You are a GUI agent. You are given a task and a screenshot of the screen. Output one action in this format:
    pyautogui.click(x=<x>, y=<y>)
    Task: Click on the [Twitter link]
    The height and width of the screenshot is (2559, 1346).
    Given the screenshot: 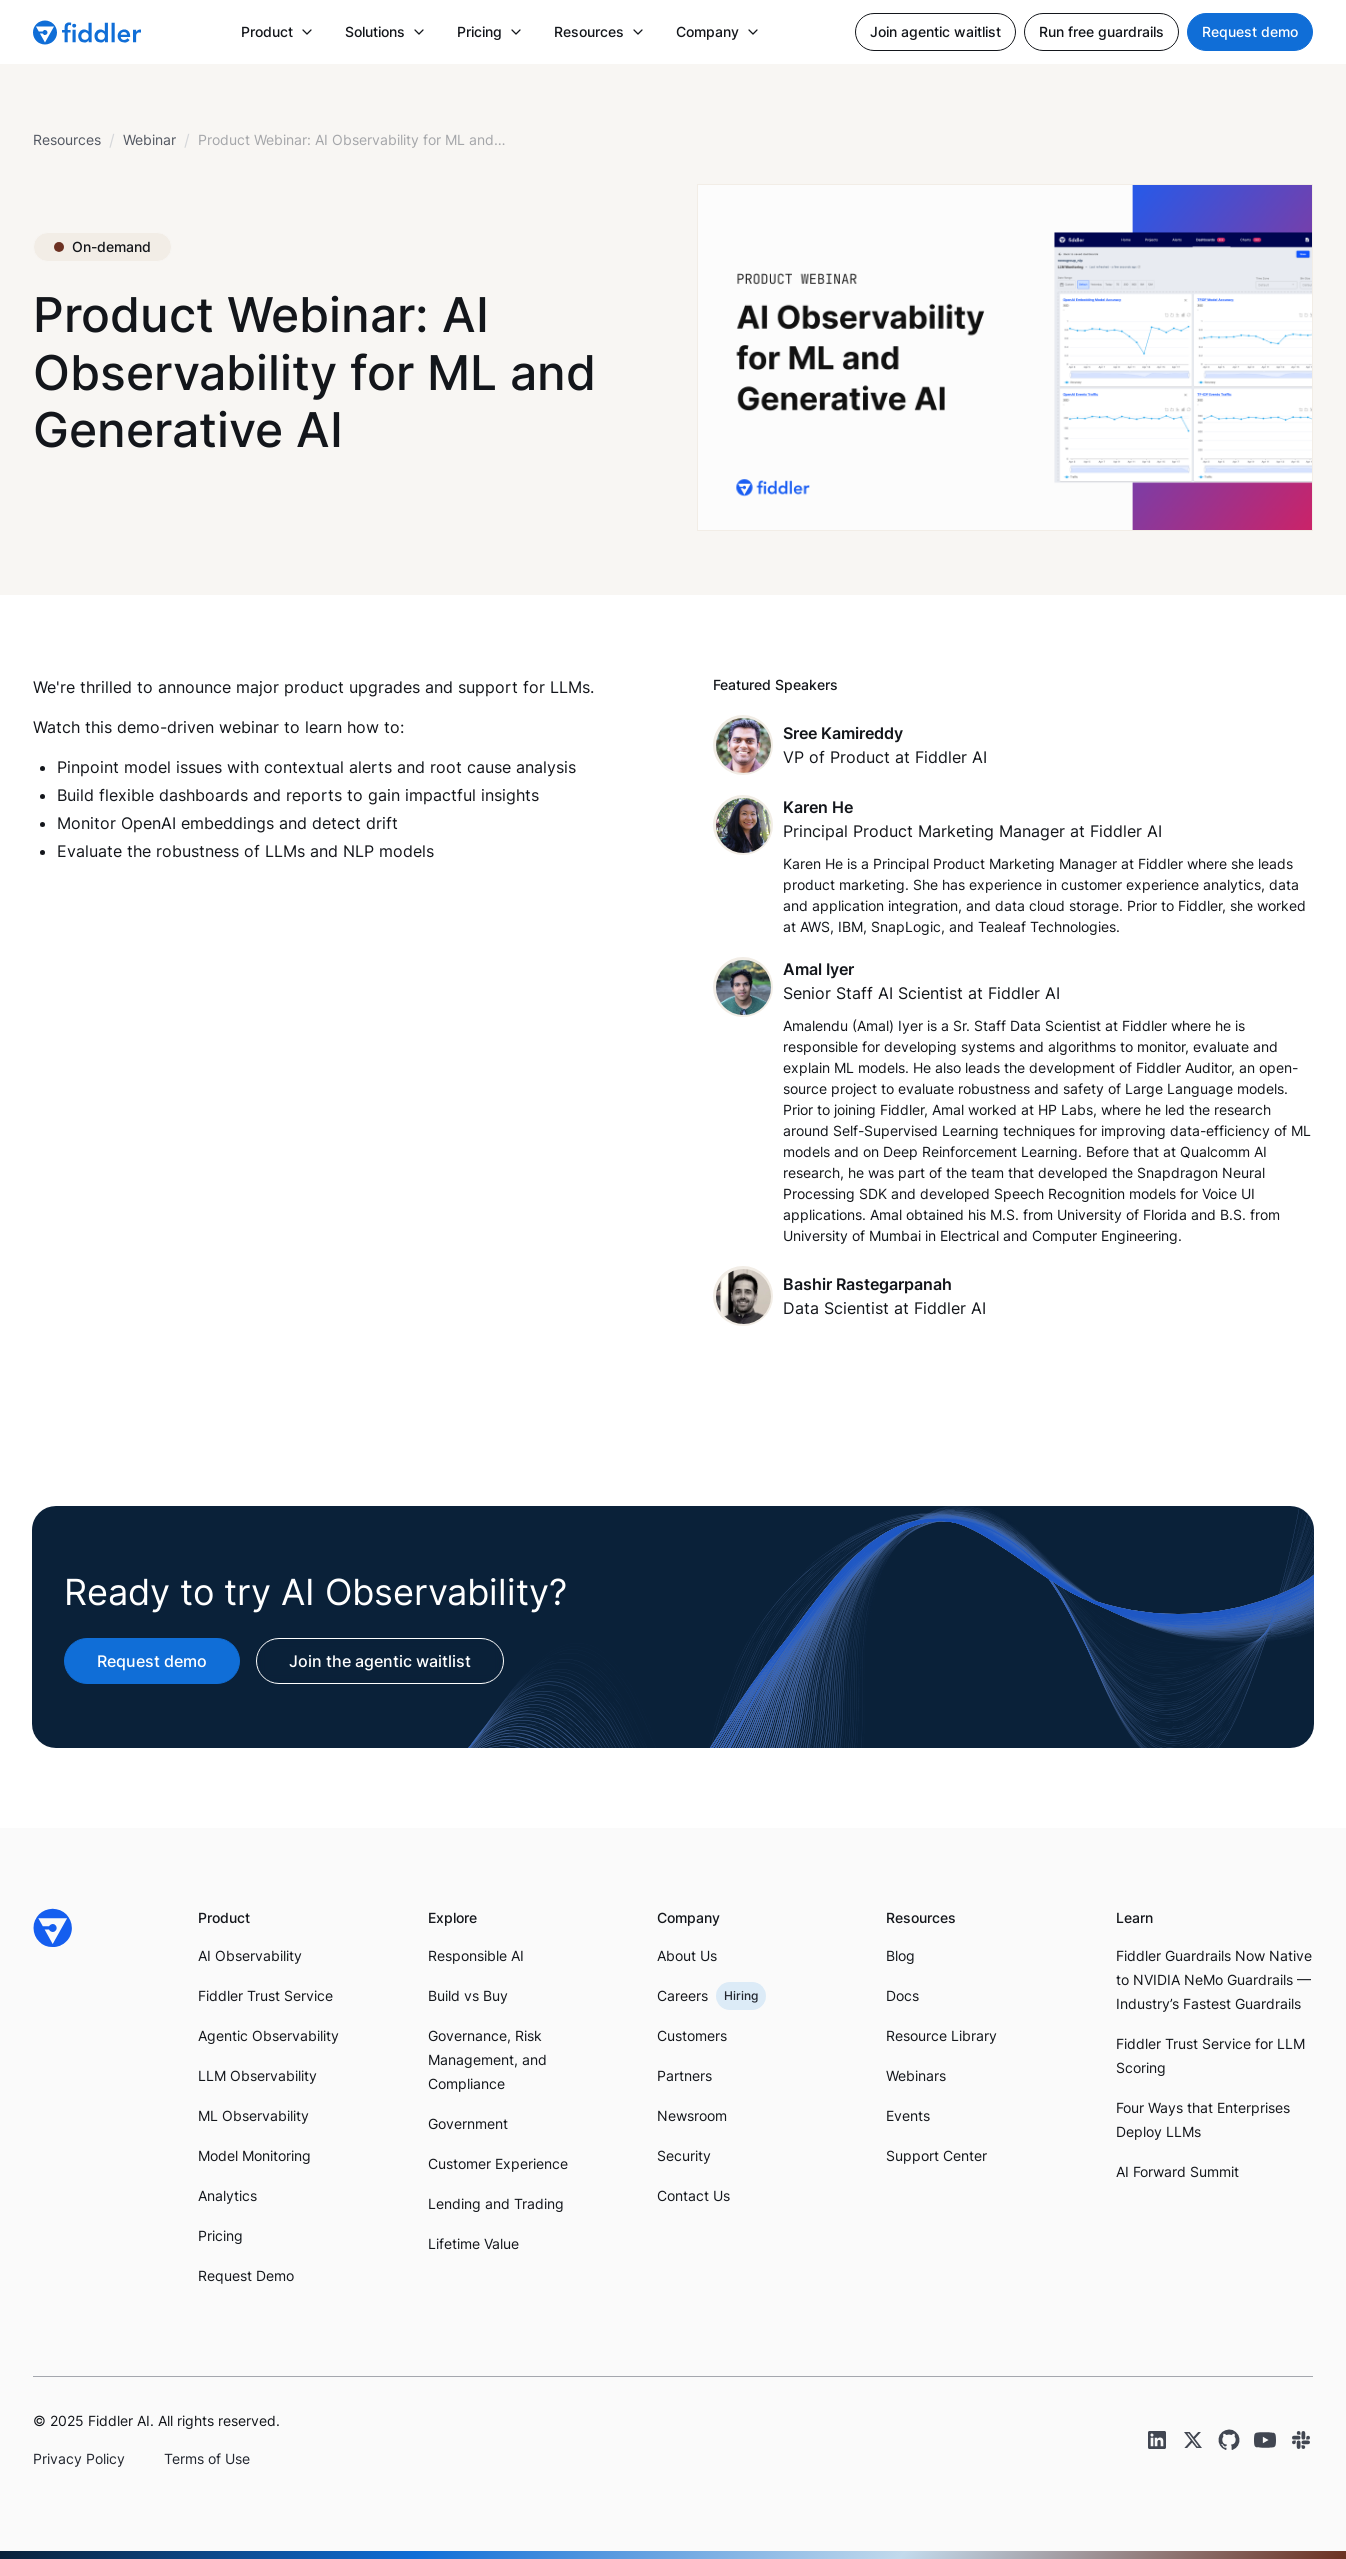 What is the action you would take?
    pyautogui.click(x=1193, y=2440)
    